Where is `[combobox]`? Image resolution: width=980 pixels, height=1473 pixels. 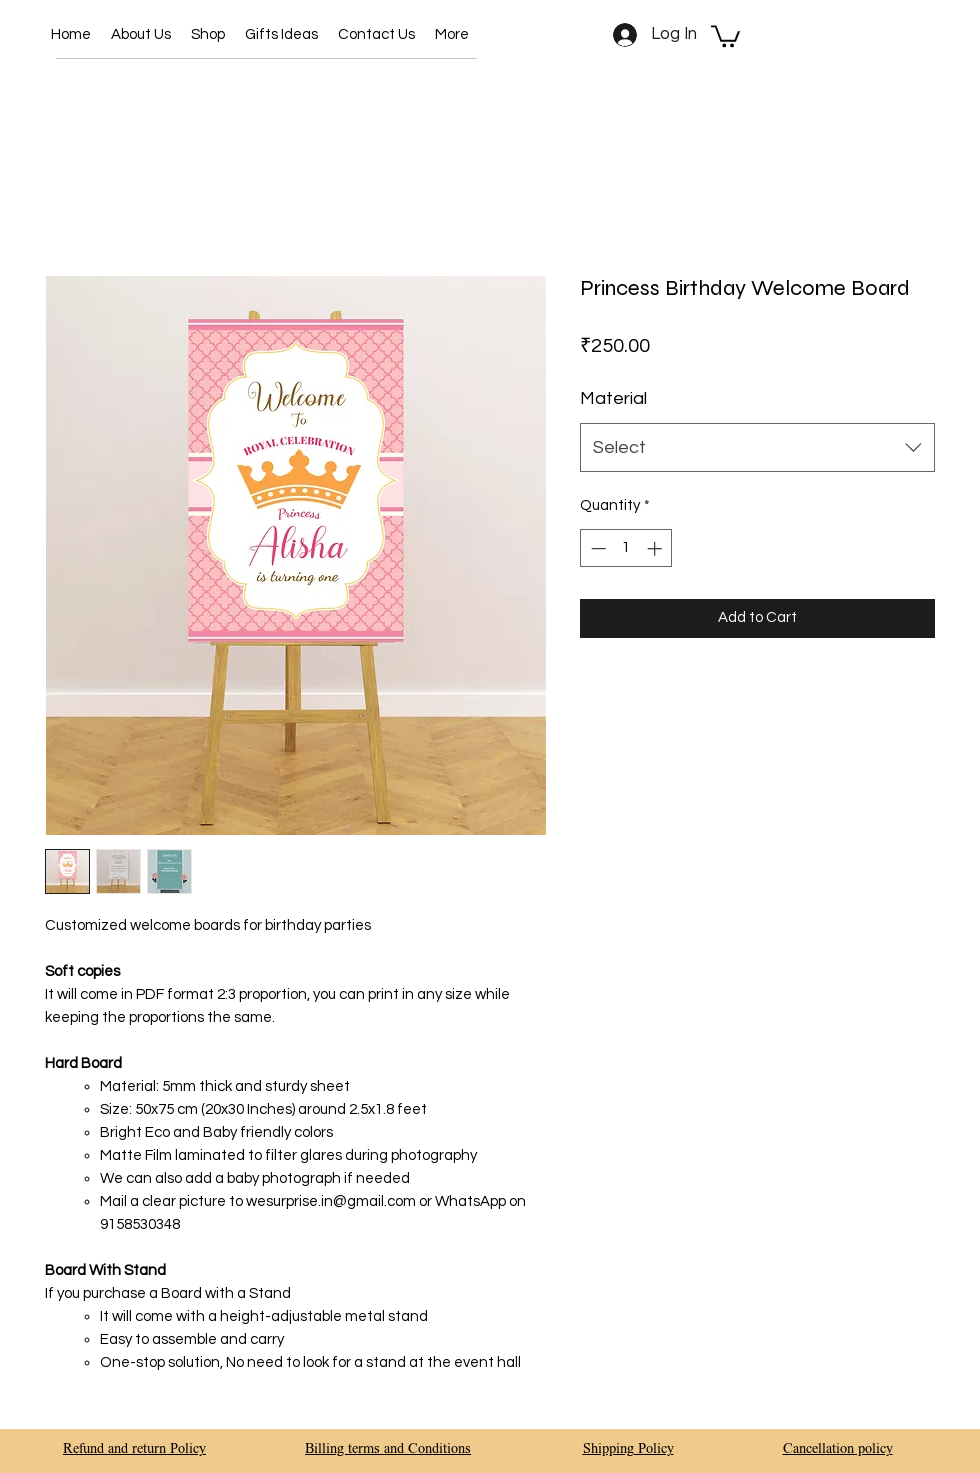
[combobox] is located at coordinates (757, 448).